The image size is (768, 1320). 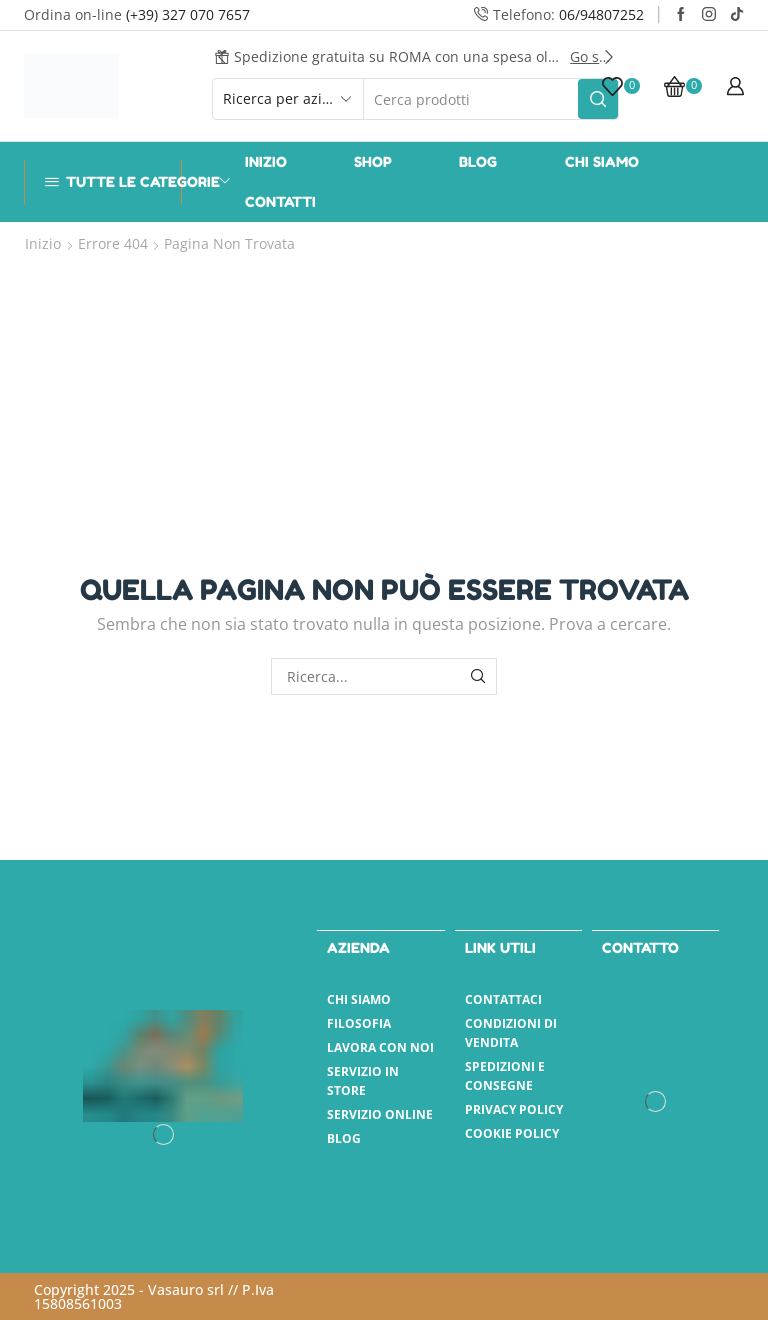 What do you see at coordinates (601, 14) in the screenshot?
I see `06/94807252` at bounding box center [601, 14].